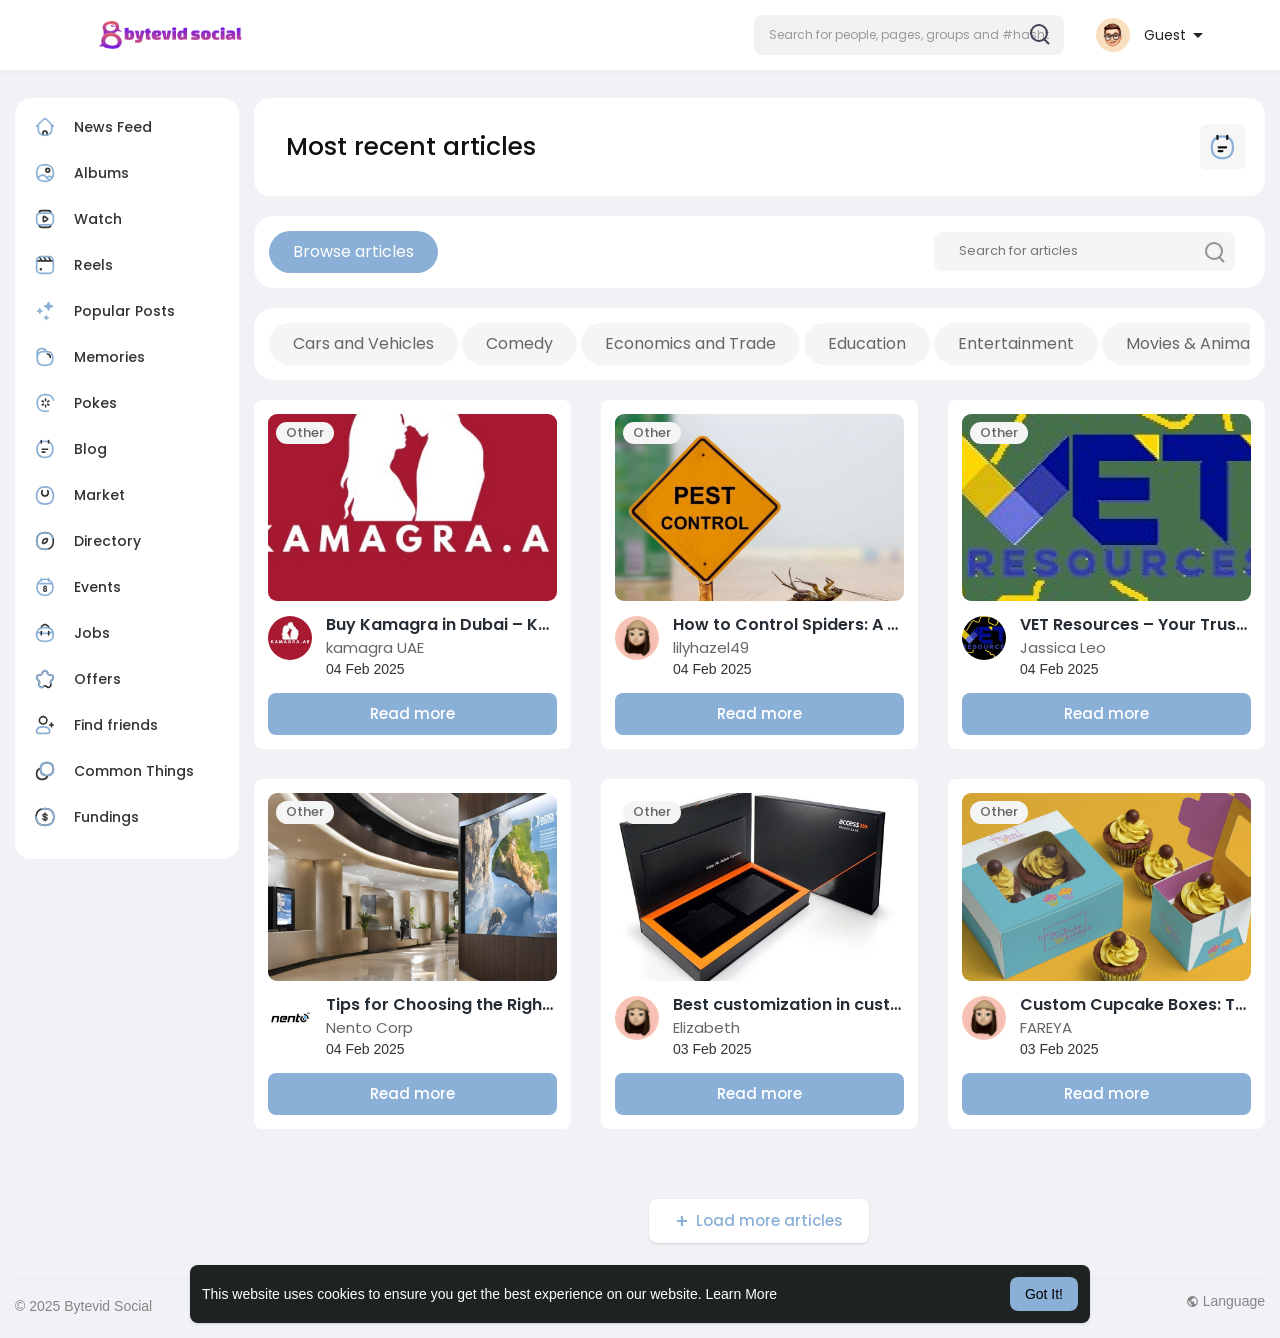 This screenshot has width=1280, height=1338. Describe the element at coordinates (690, 343) in the screenshot. I see `Economics and Trade` at that location.